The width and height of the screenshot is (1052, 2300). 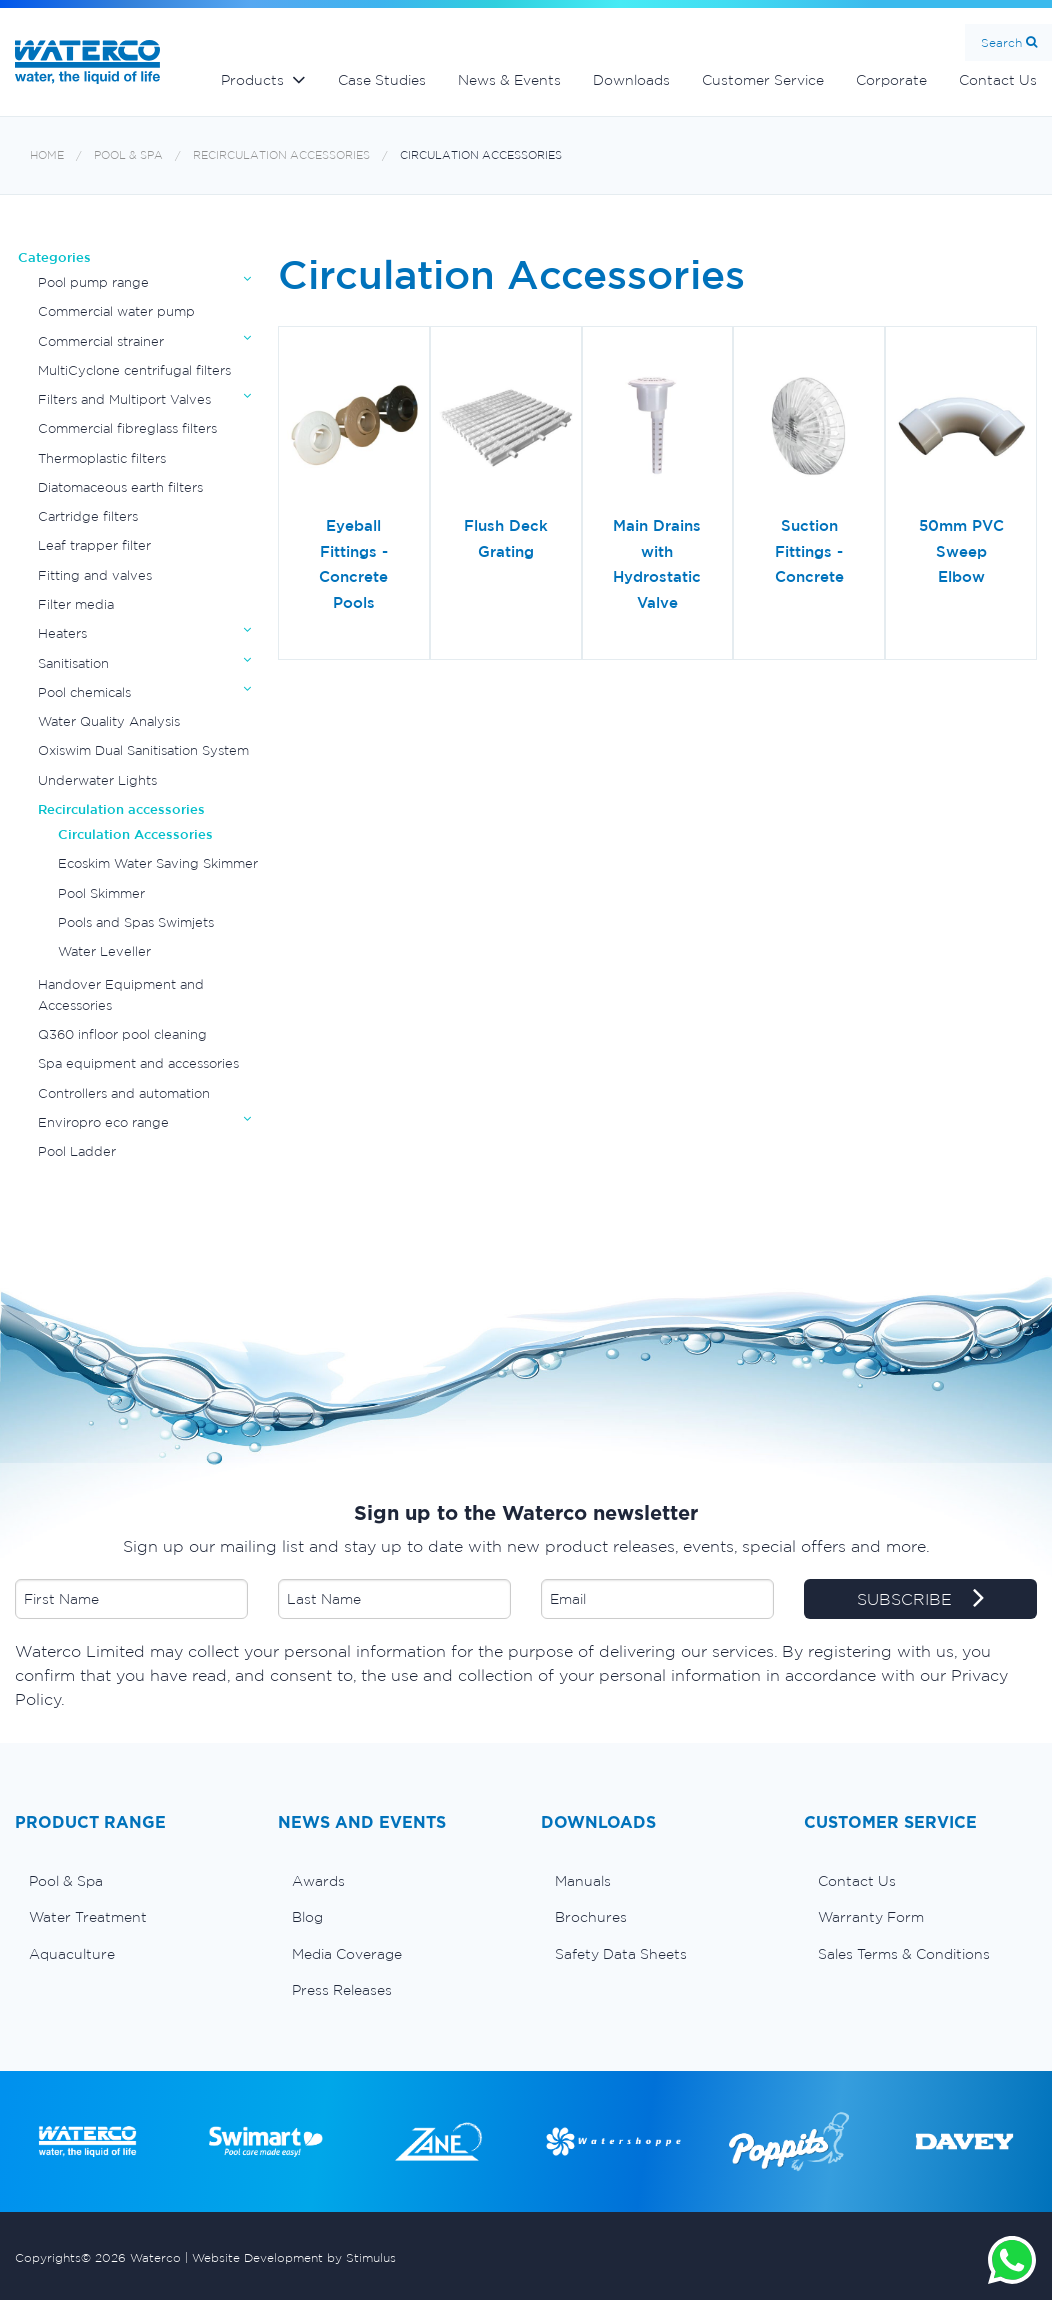 I want to click on Water Quality Analysis, so click(x=109, y=721).